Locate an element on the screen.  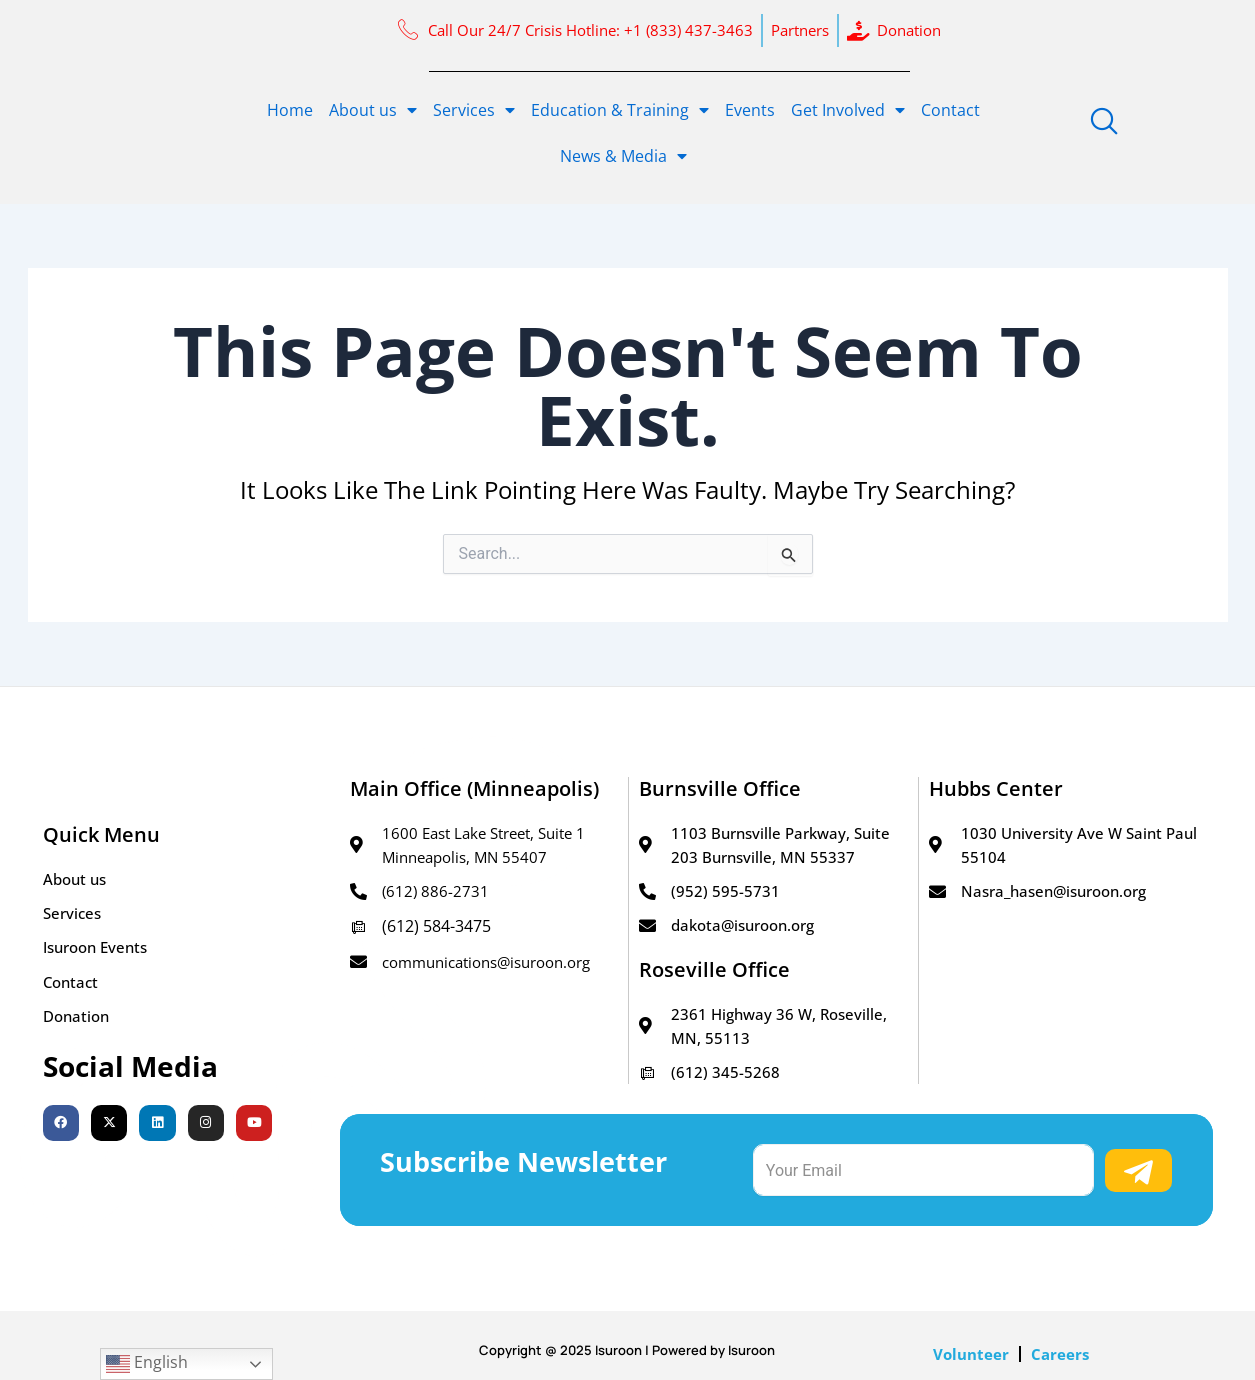
Events is located at coordinates (750, 110).